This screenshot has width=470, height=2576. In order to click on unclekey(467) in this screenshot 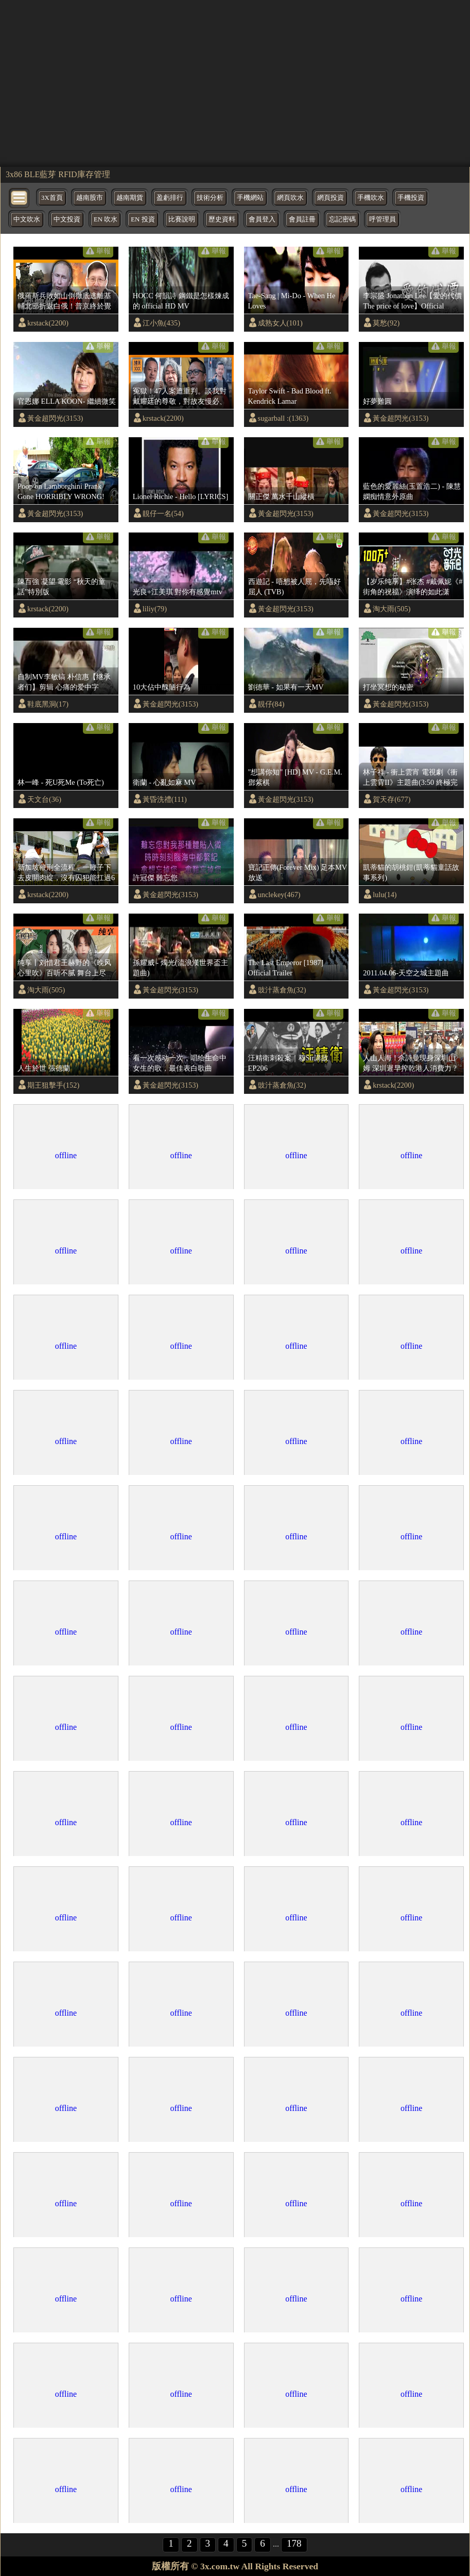, I will do `click(279, 894)`.